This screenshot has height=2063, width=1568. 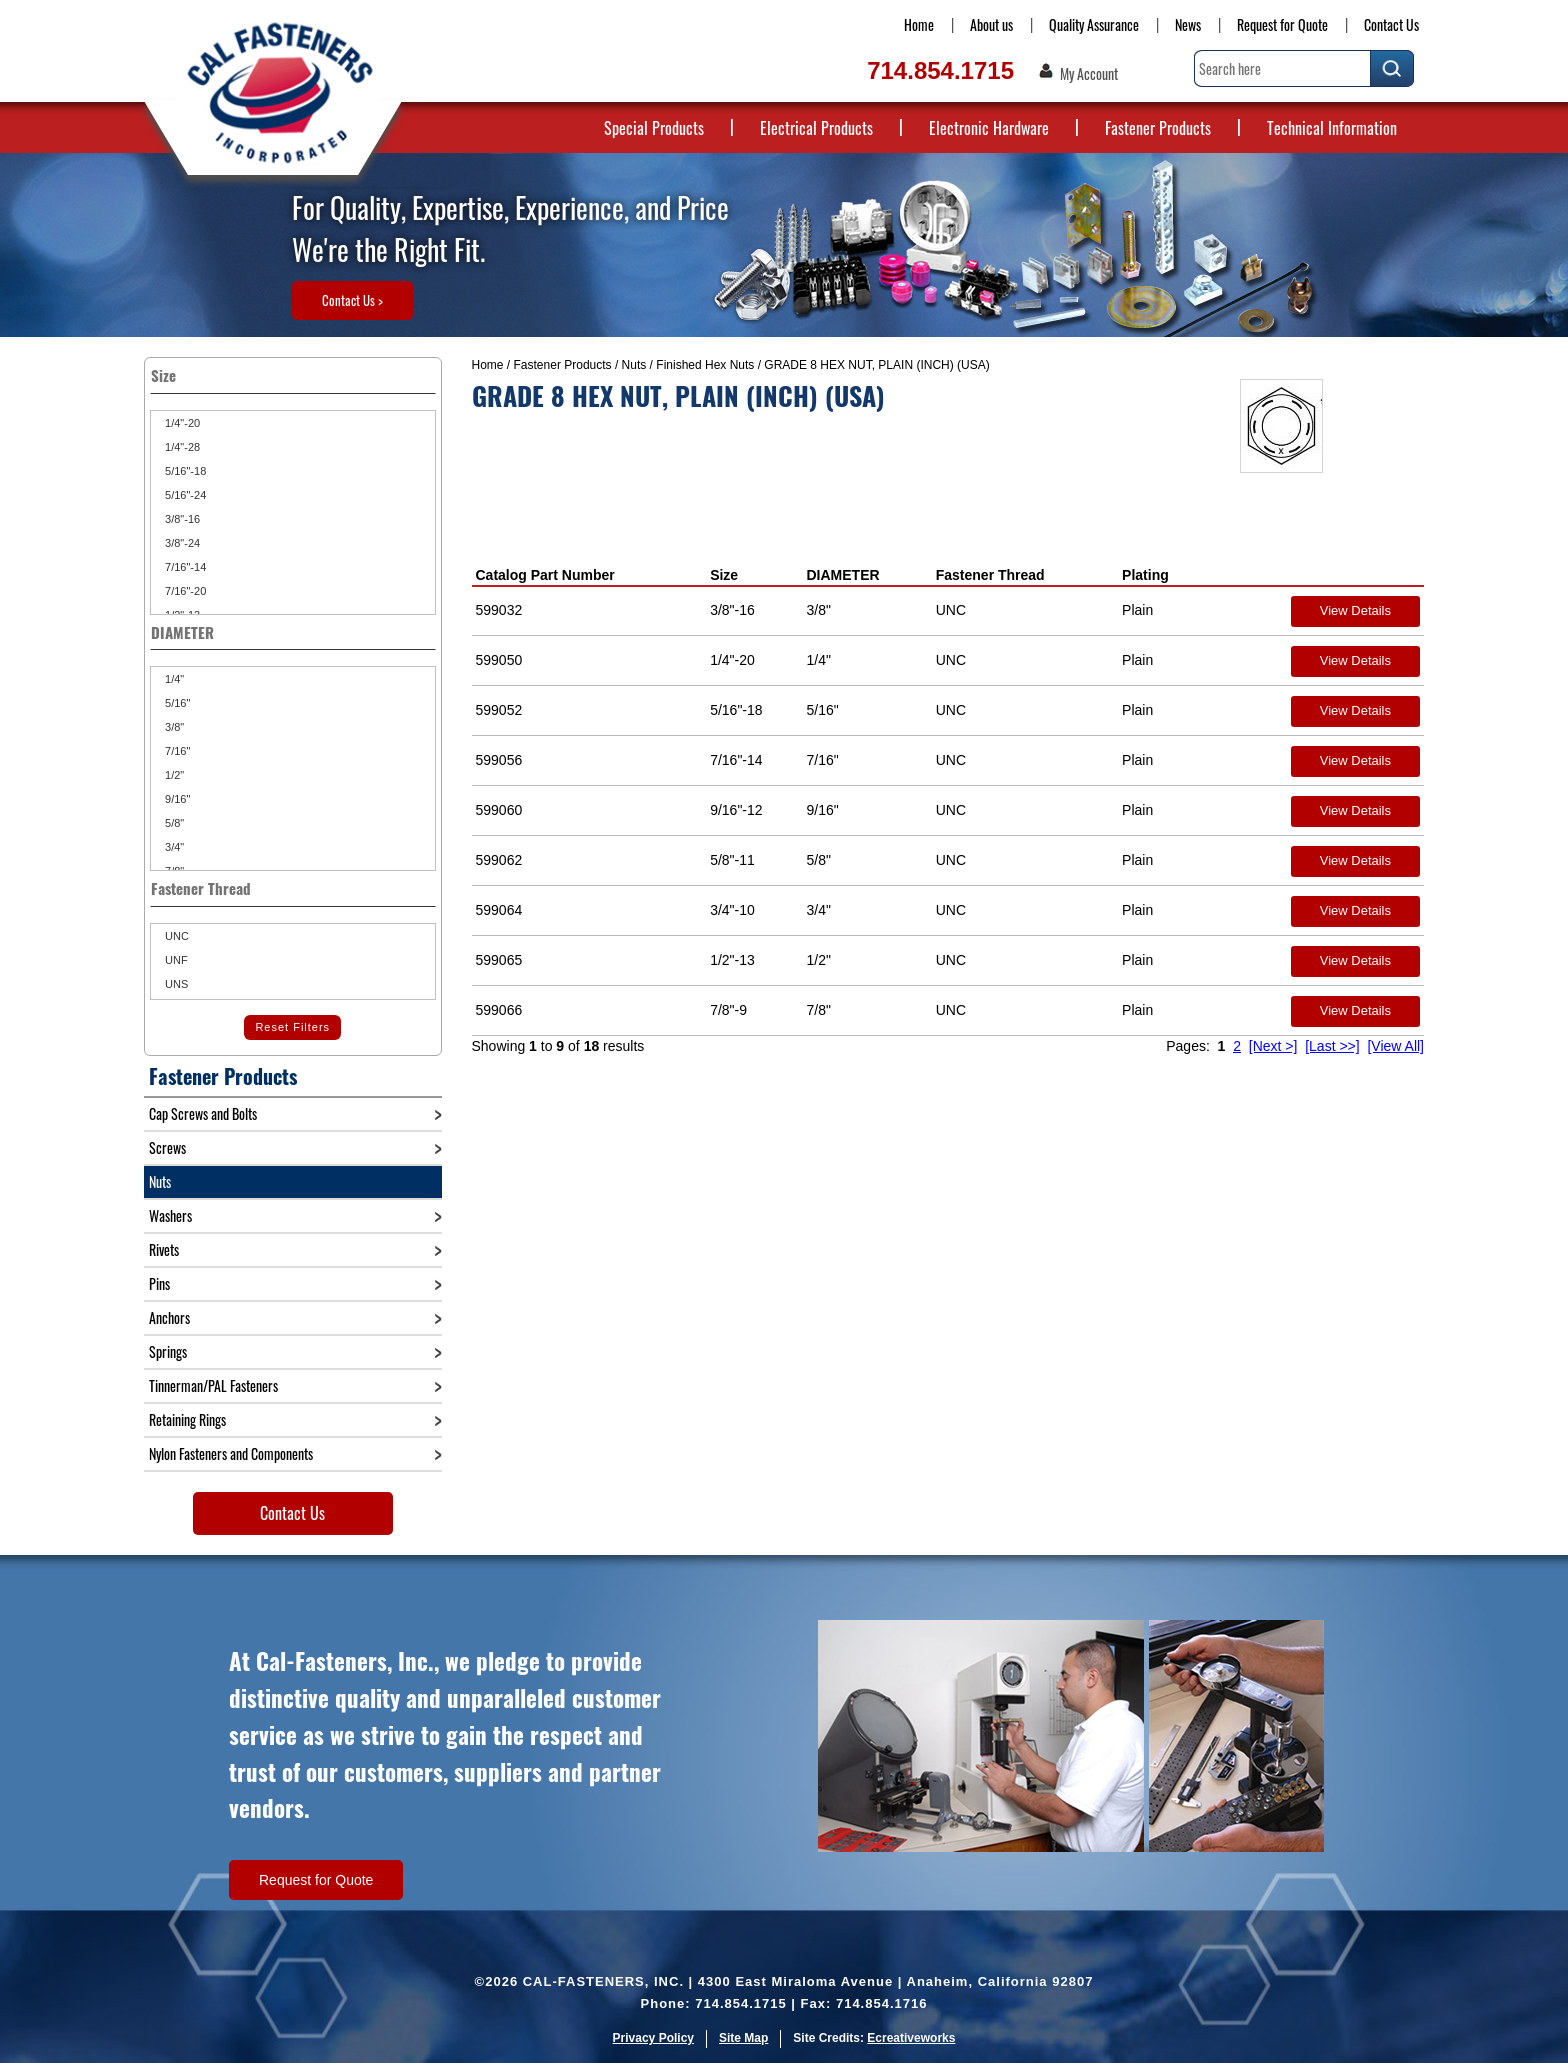 I want to click on 599064, so click(x=499, y=910).